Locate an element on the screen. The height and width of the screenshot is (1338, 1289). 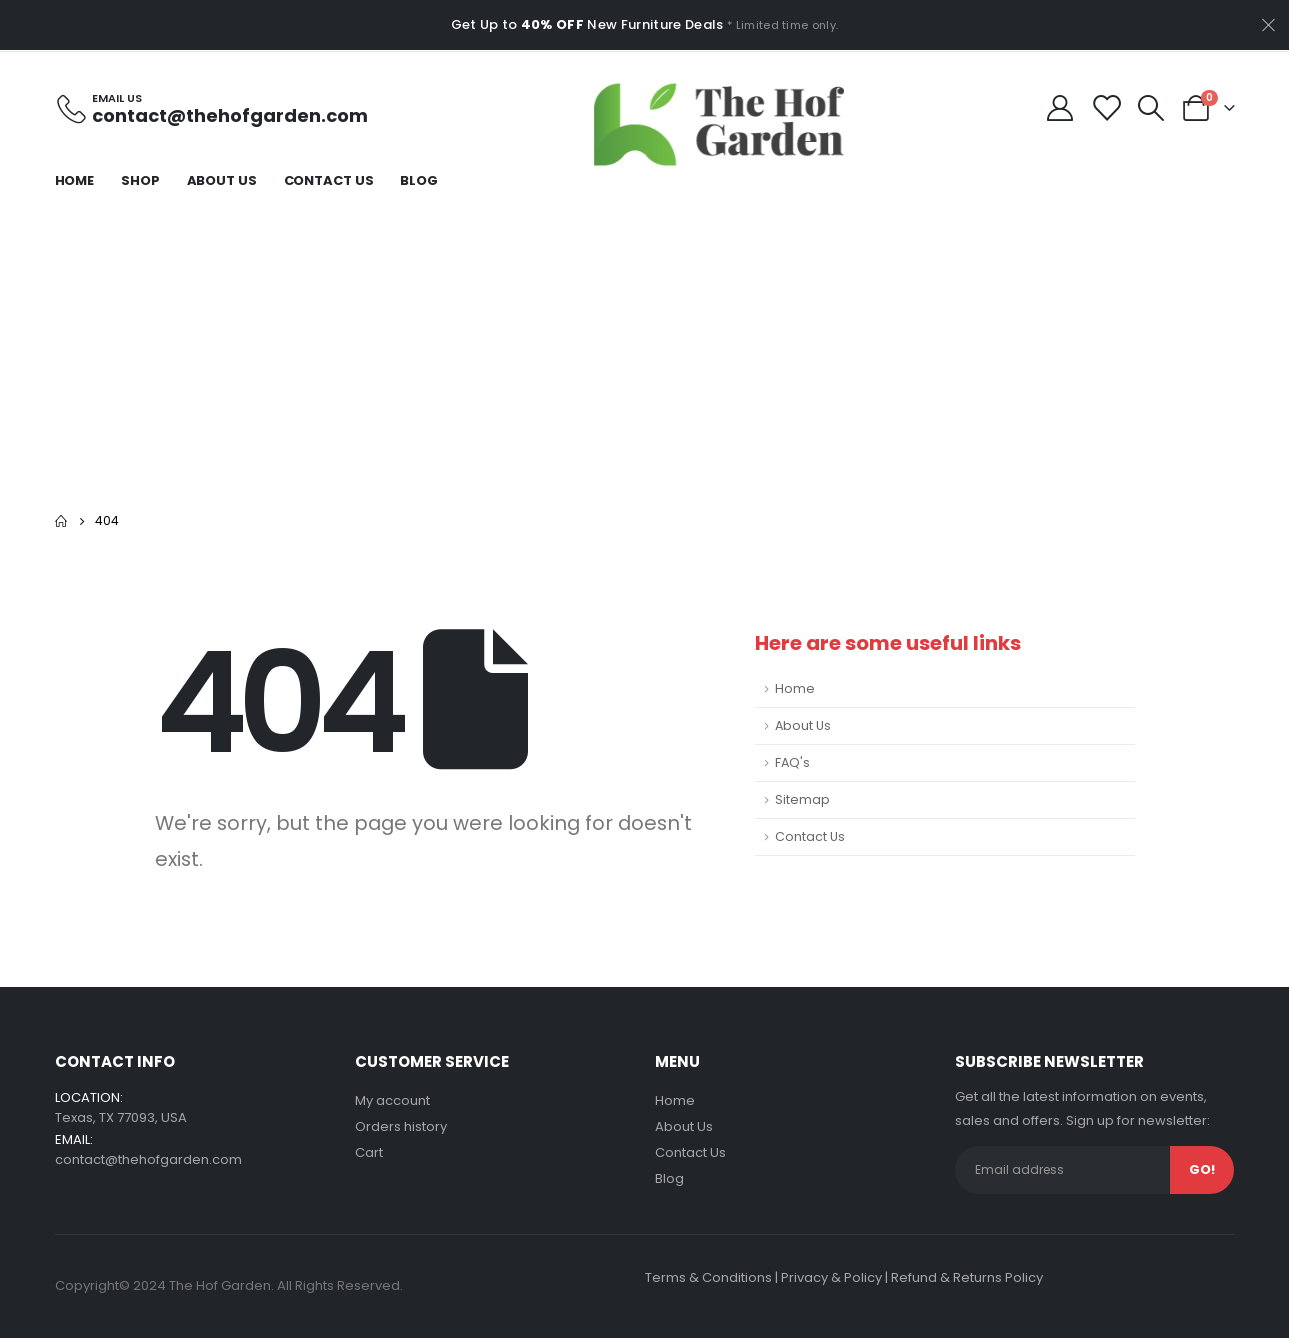
Privacy & Policy is located at coordinates (831, 1277).